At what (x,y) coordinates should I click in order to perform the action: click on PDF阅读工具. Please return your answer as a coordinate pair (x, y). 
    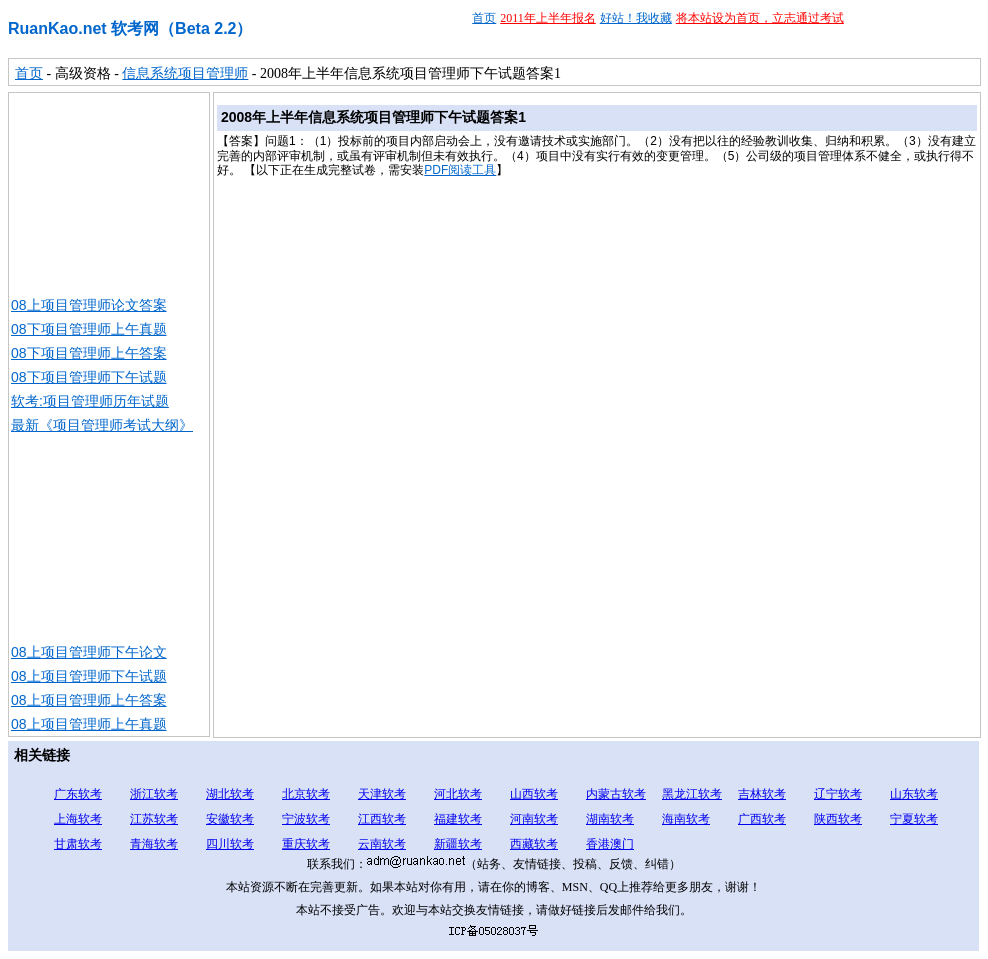
    Looking at the image, I should click on (460, 170).